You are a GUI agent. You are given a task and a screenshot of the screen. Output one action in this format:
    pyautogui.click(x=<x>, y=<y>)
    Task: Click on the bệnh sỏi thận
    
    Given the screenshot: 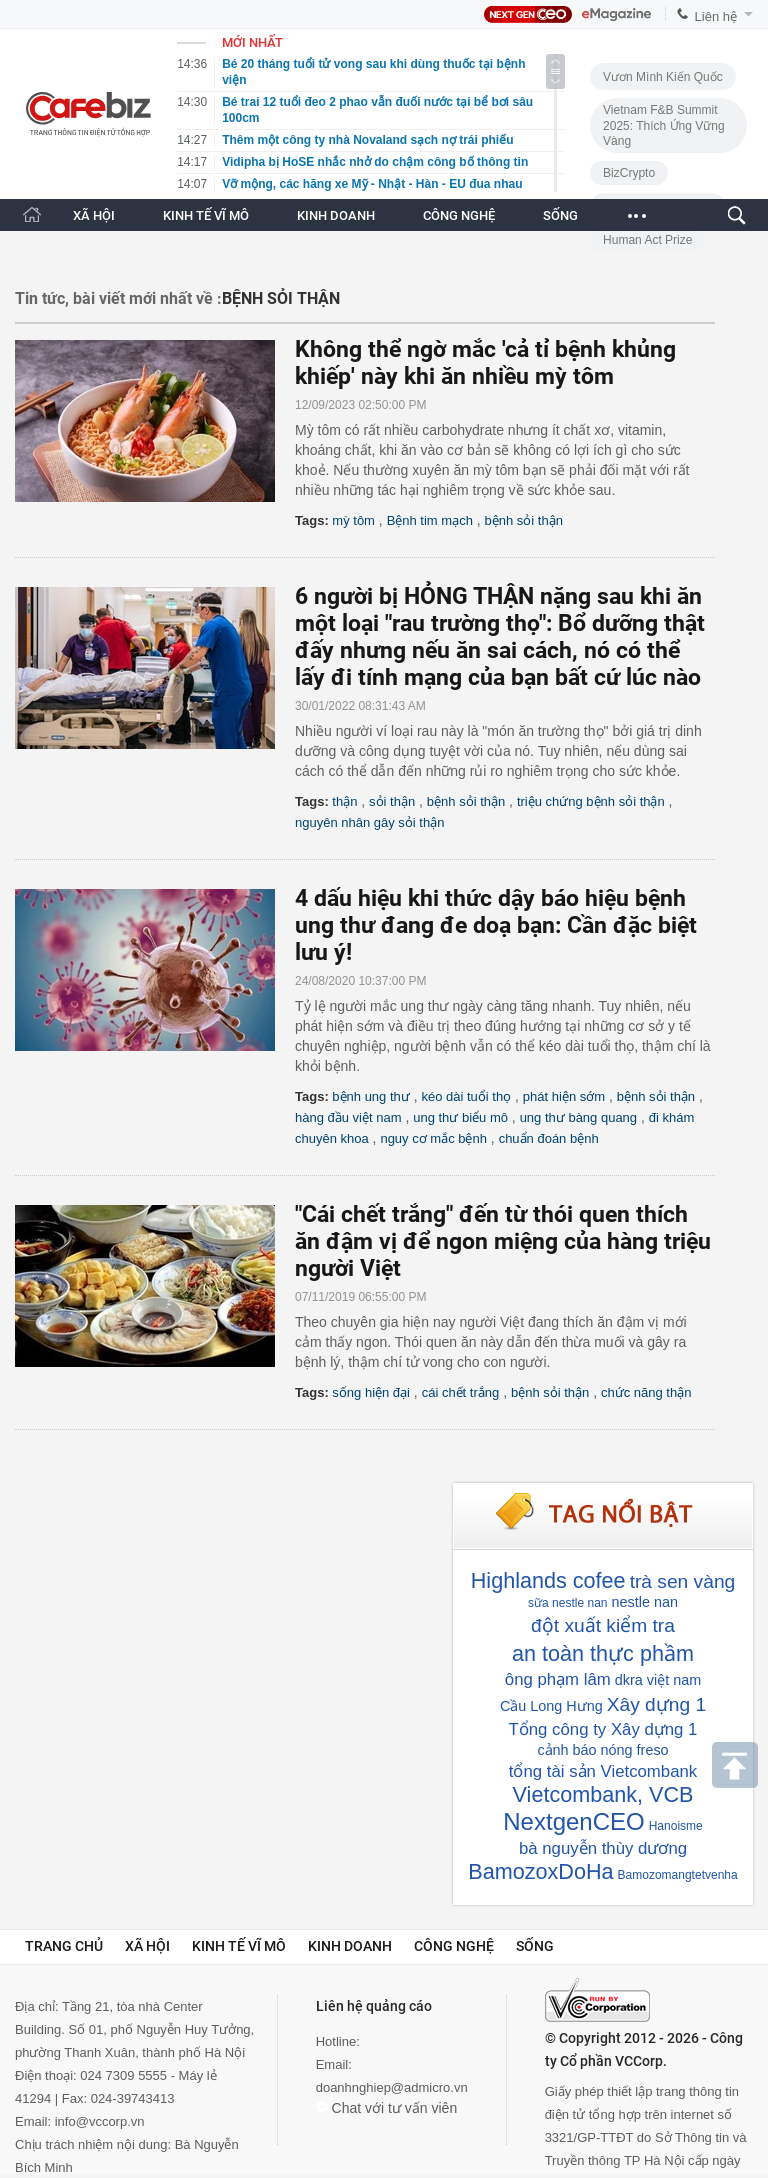 What is the action you would take?
    pyautogui.click(x=524, y=520)
    